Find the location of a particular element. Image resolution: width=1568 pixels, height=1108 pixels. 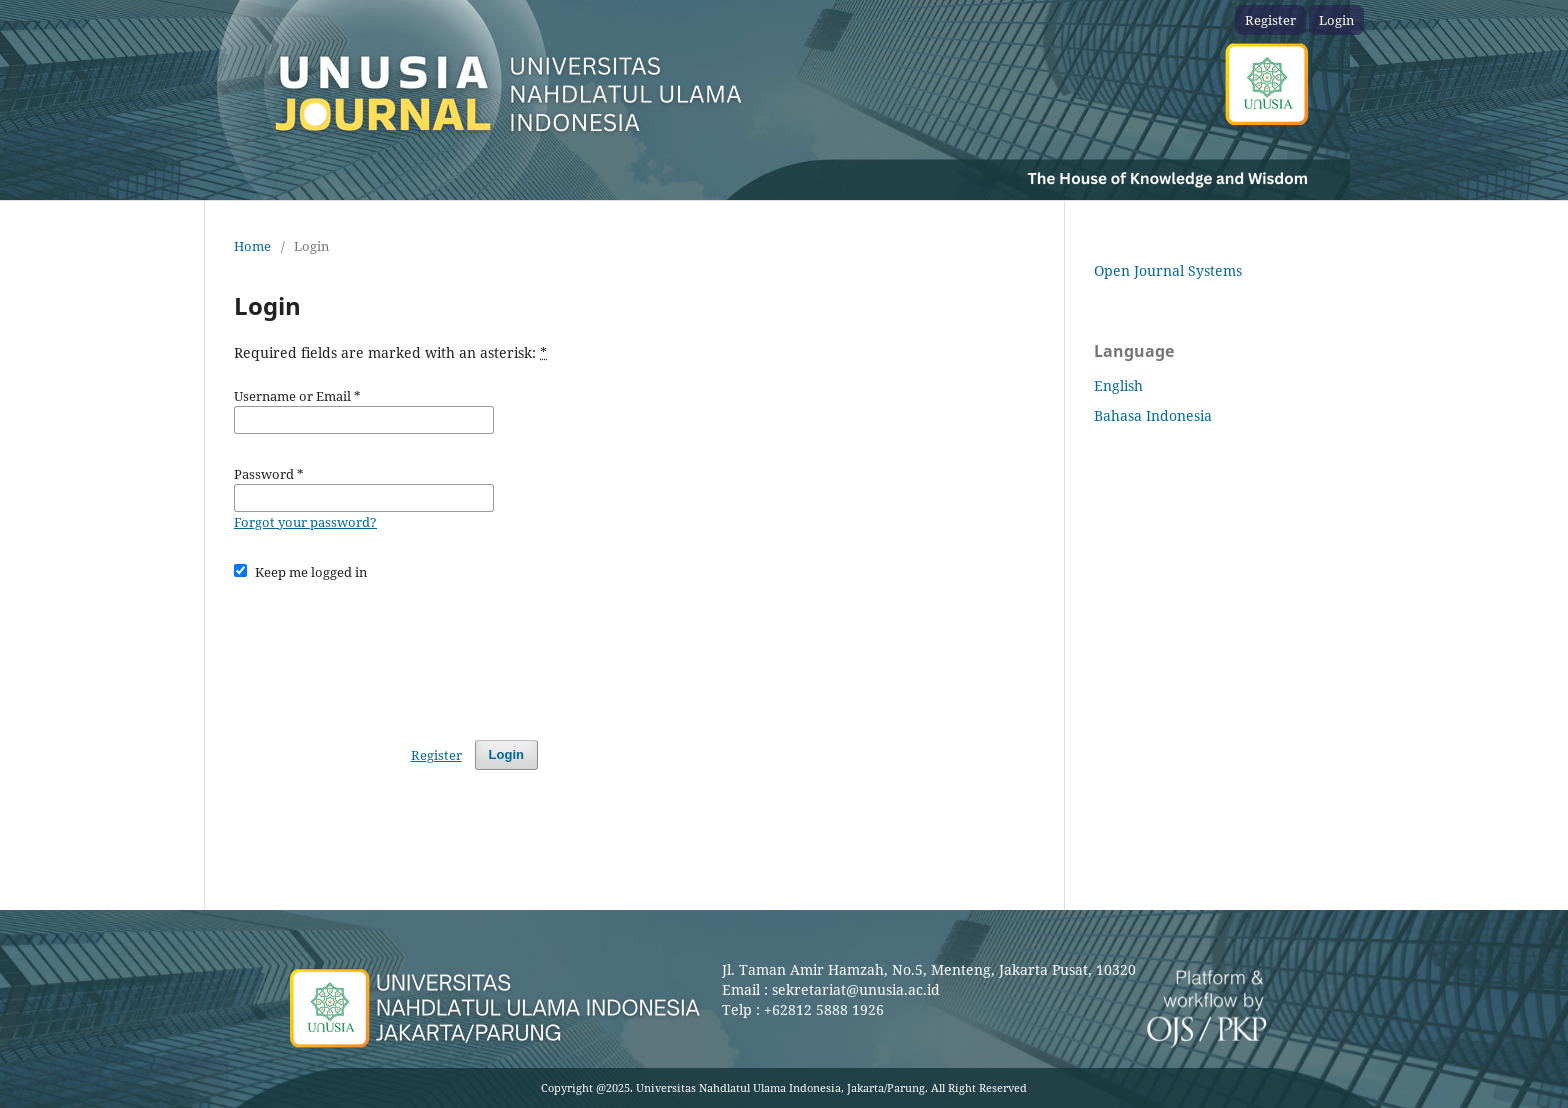

Home is located at coordinates (252, 246).